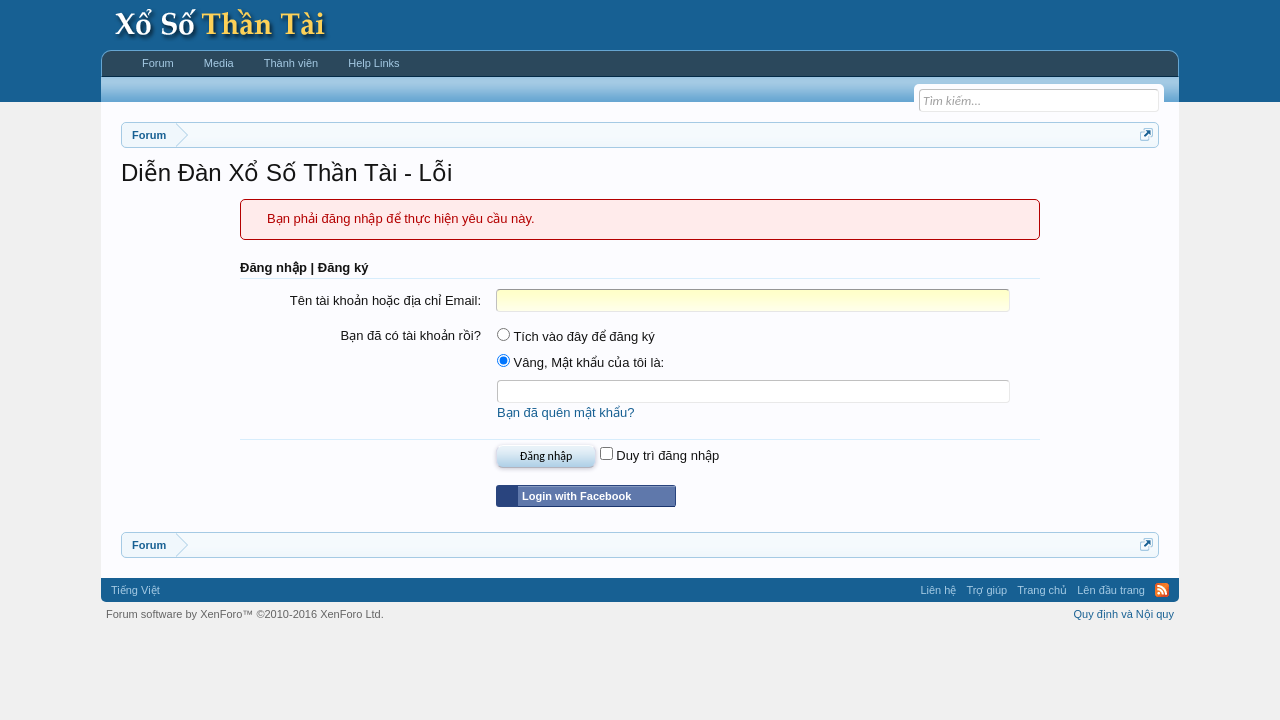  I want to click on Forum software by XenForo™, so click(245, 614).